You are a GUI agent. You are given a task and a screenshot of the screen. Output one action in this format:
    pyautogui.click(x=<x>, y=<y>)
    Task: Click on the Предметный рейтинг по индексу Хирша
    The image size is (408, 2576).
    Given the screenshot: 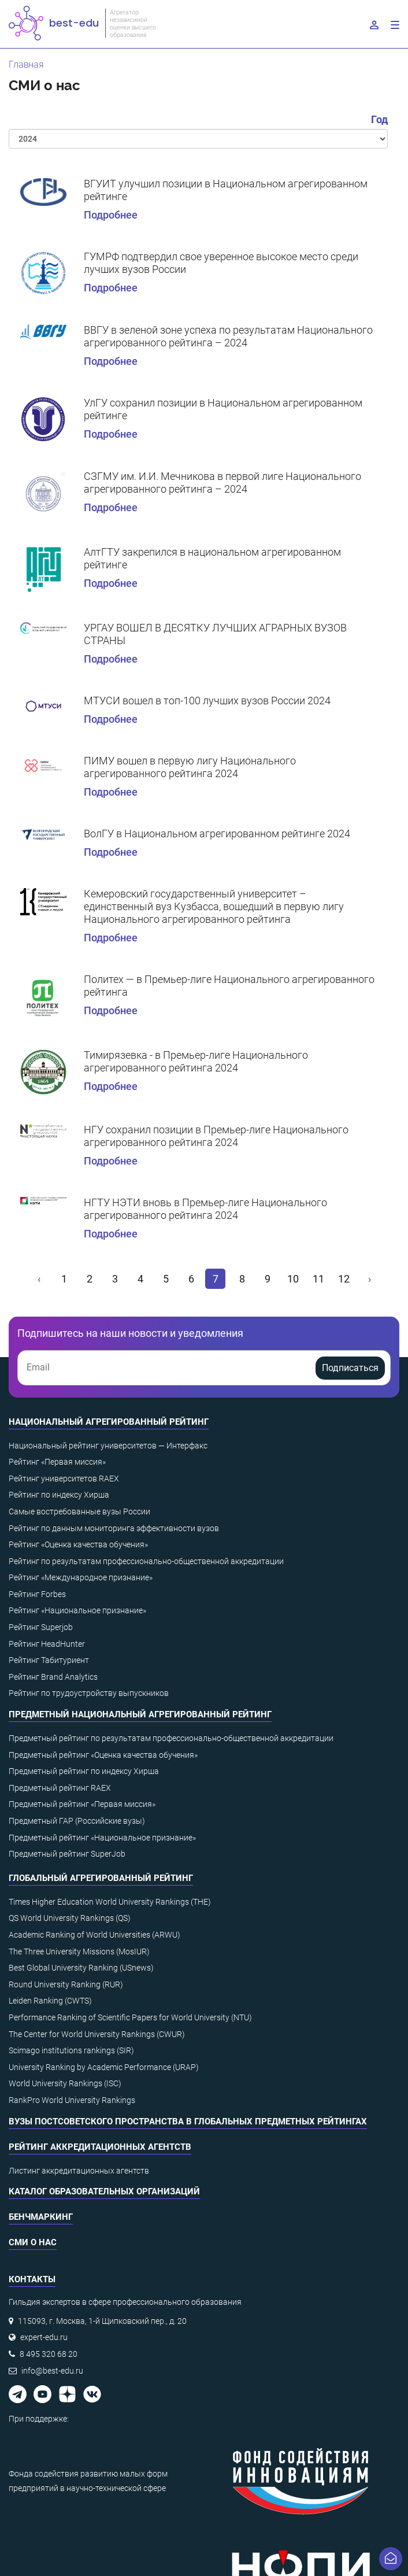 What is the action you would take?
    pyautogui.click(x=84, y=1771)
    